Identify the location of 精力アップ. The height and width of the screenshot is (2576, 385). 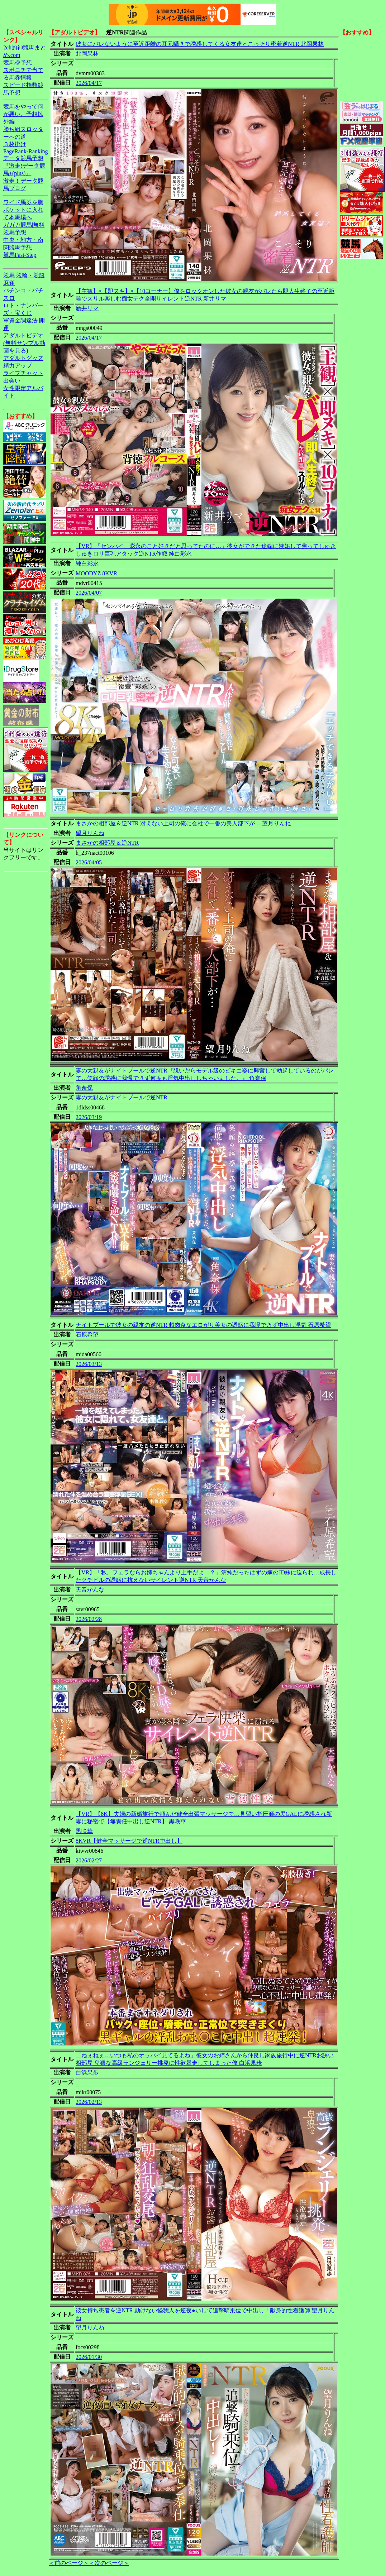
(17, 366).